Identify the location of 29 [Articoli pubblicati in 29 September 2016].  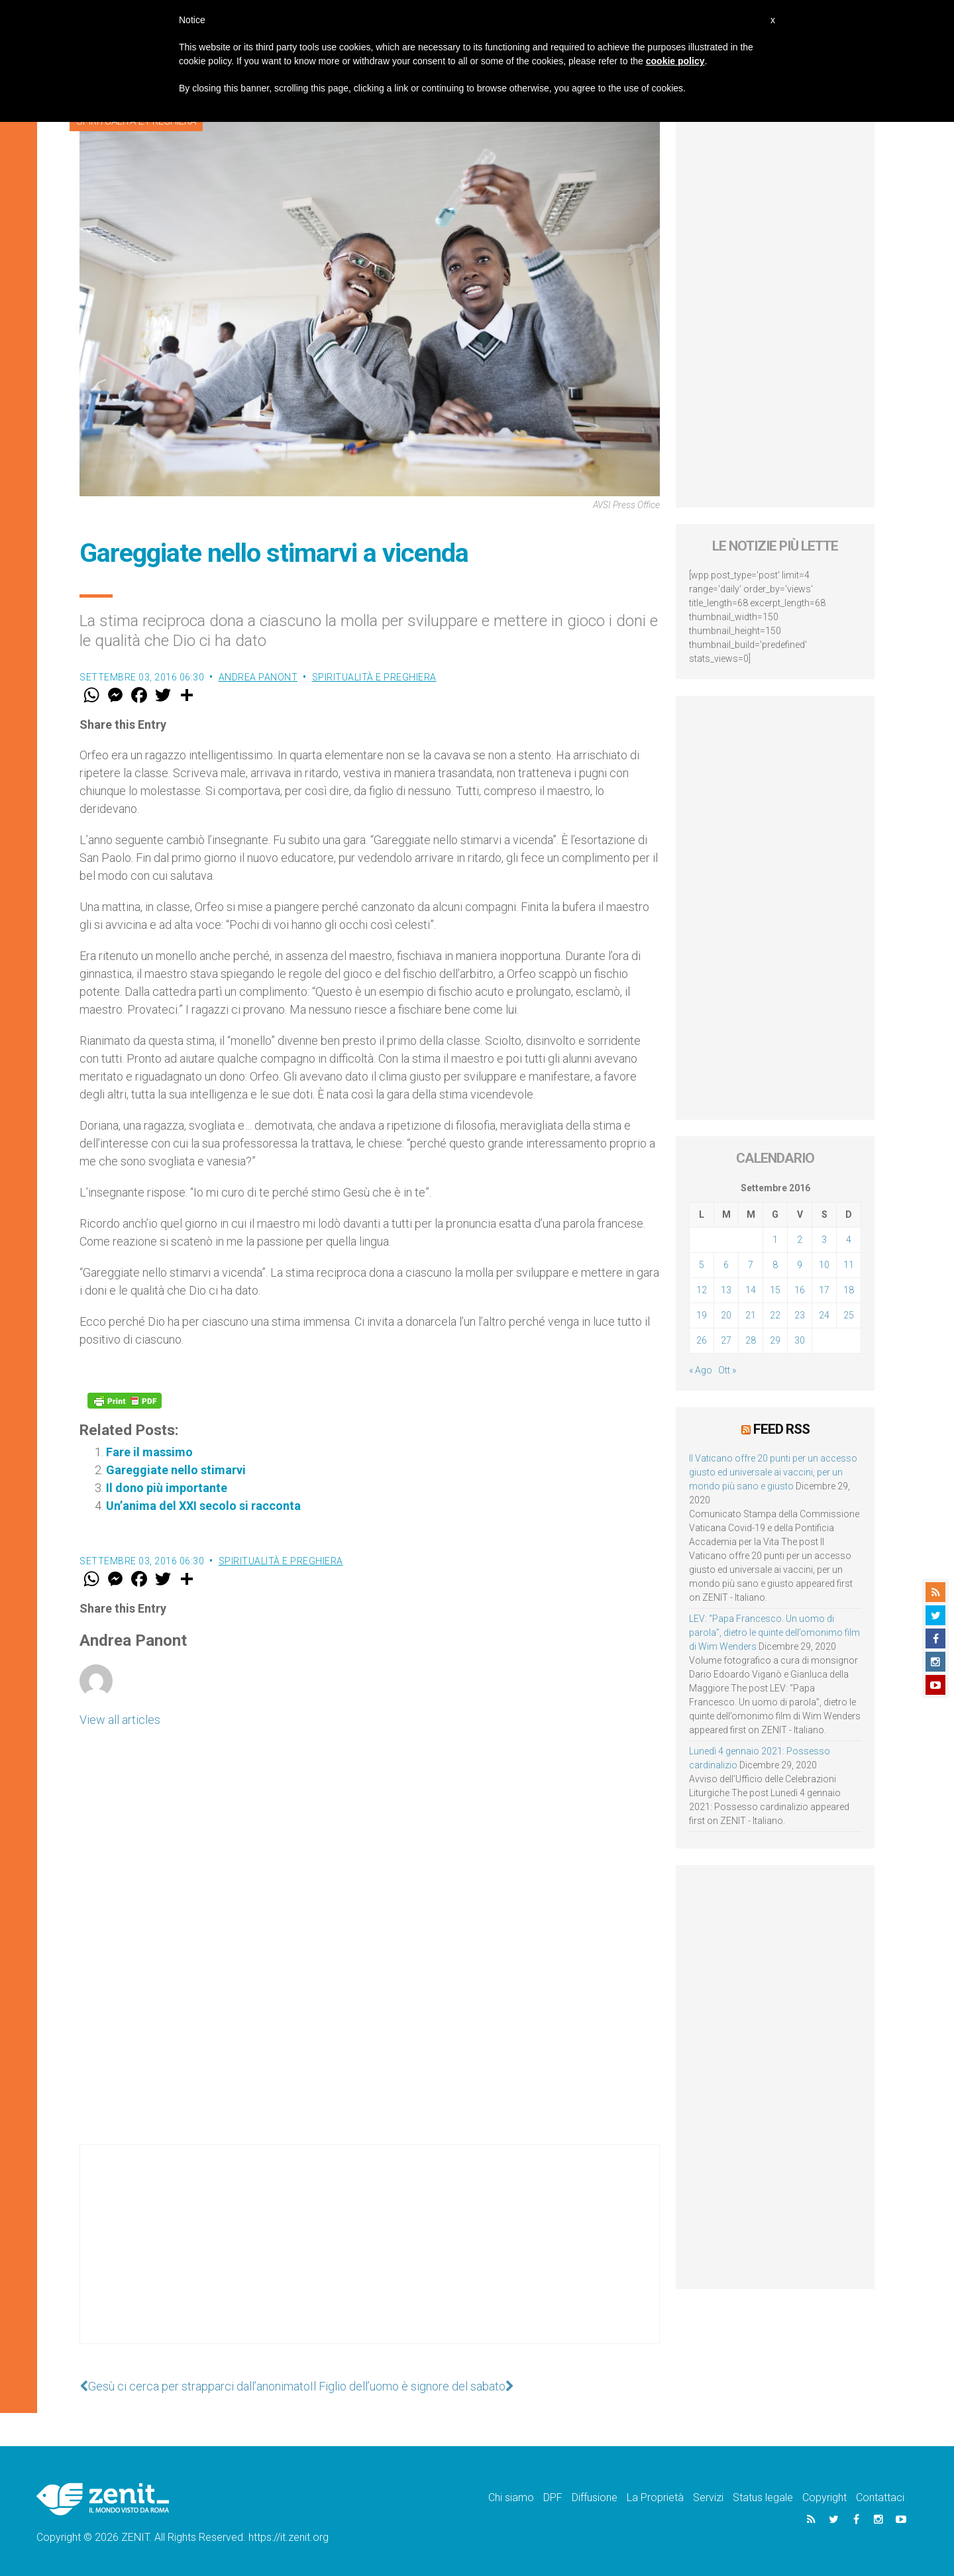
(775, 1340).